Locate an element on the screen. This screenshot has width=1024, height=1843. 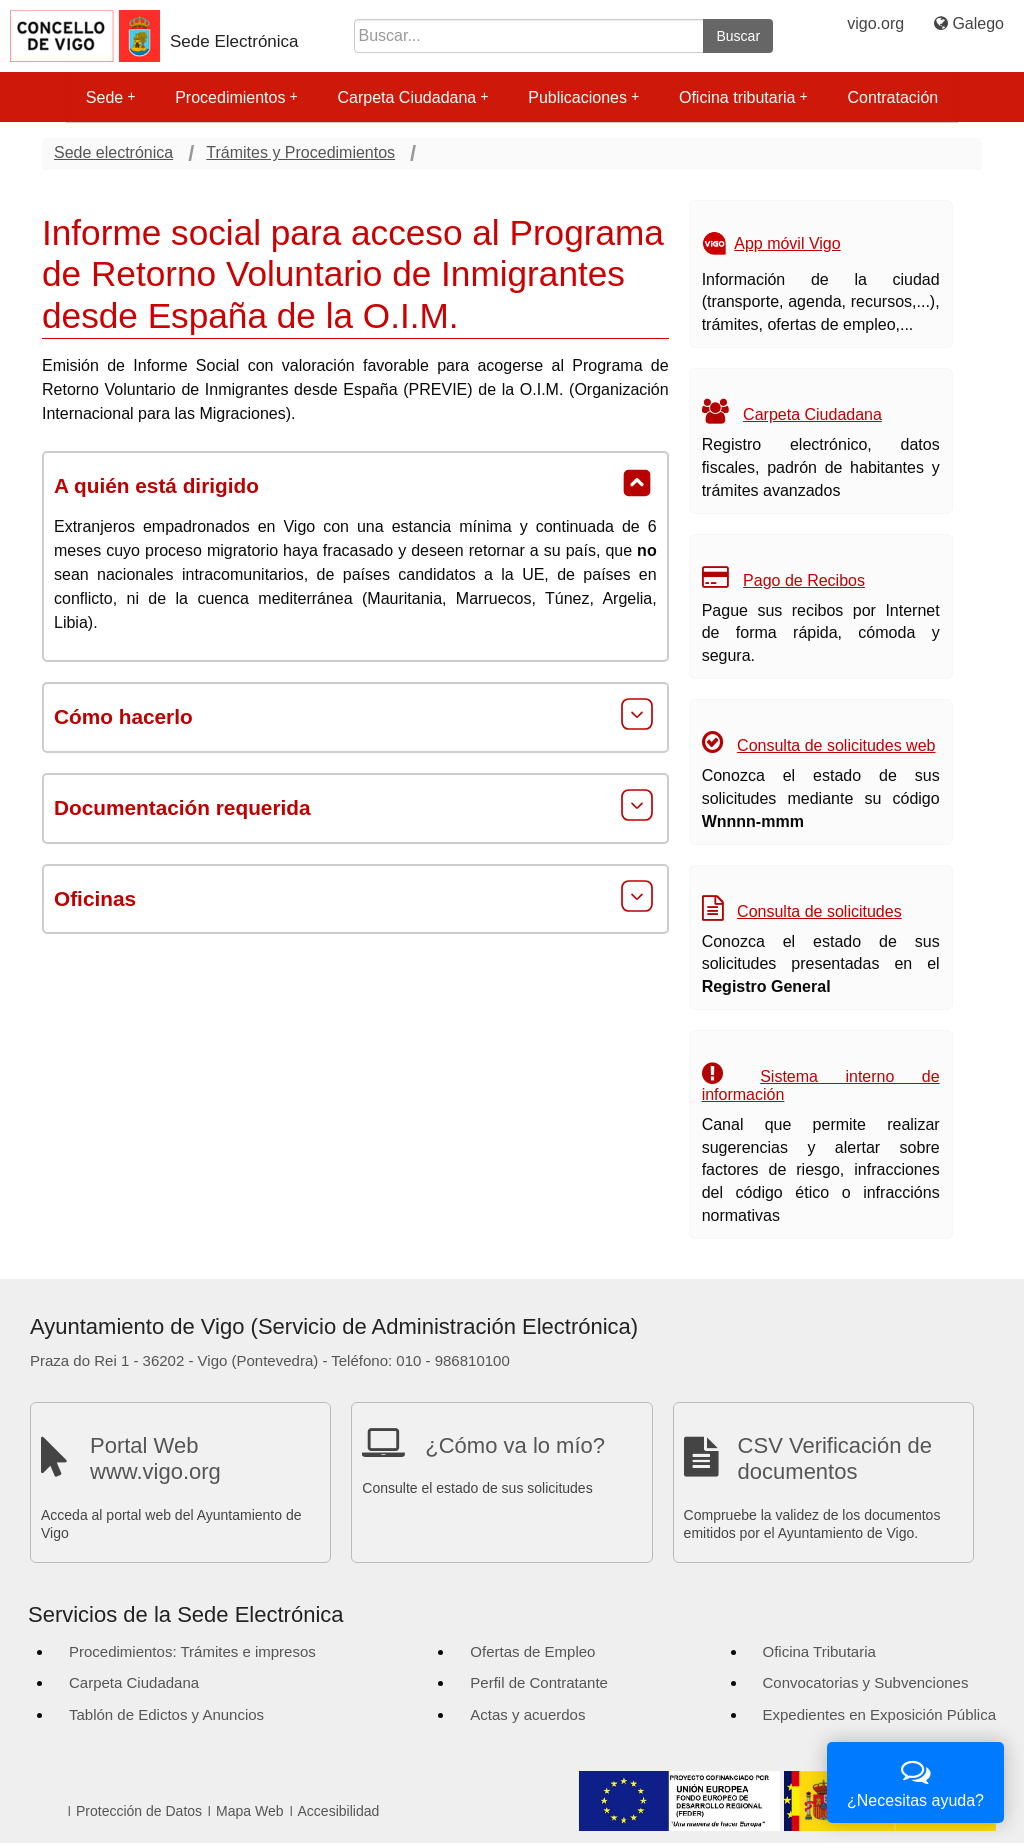
Buscar is located at coordinates (738, 36).